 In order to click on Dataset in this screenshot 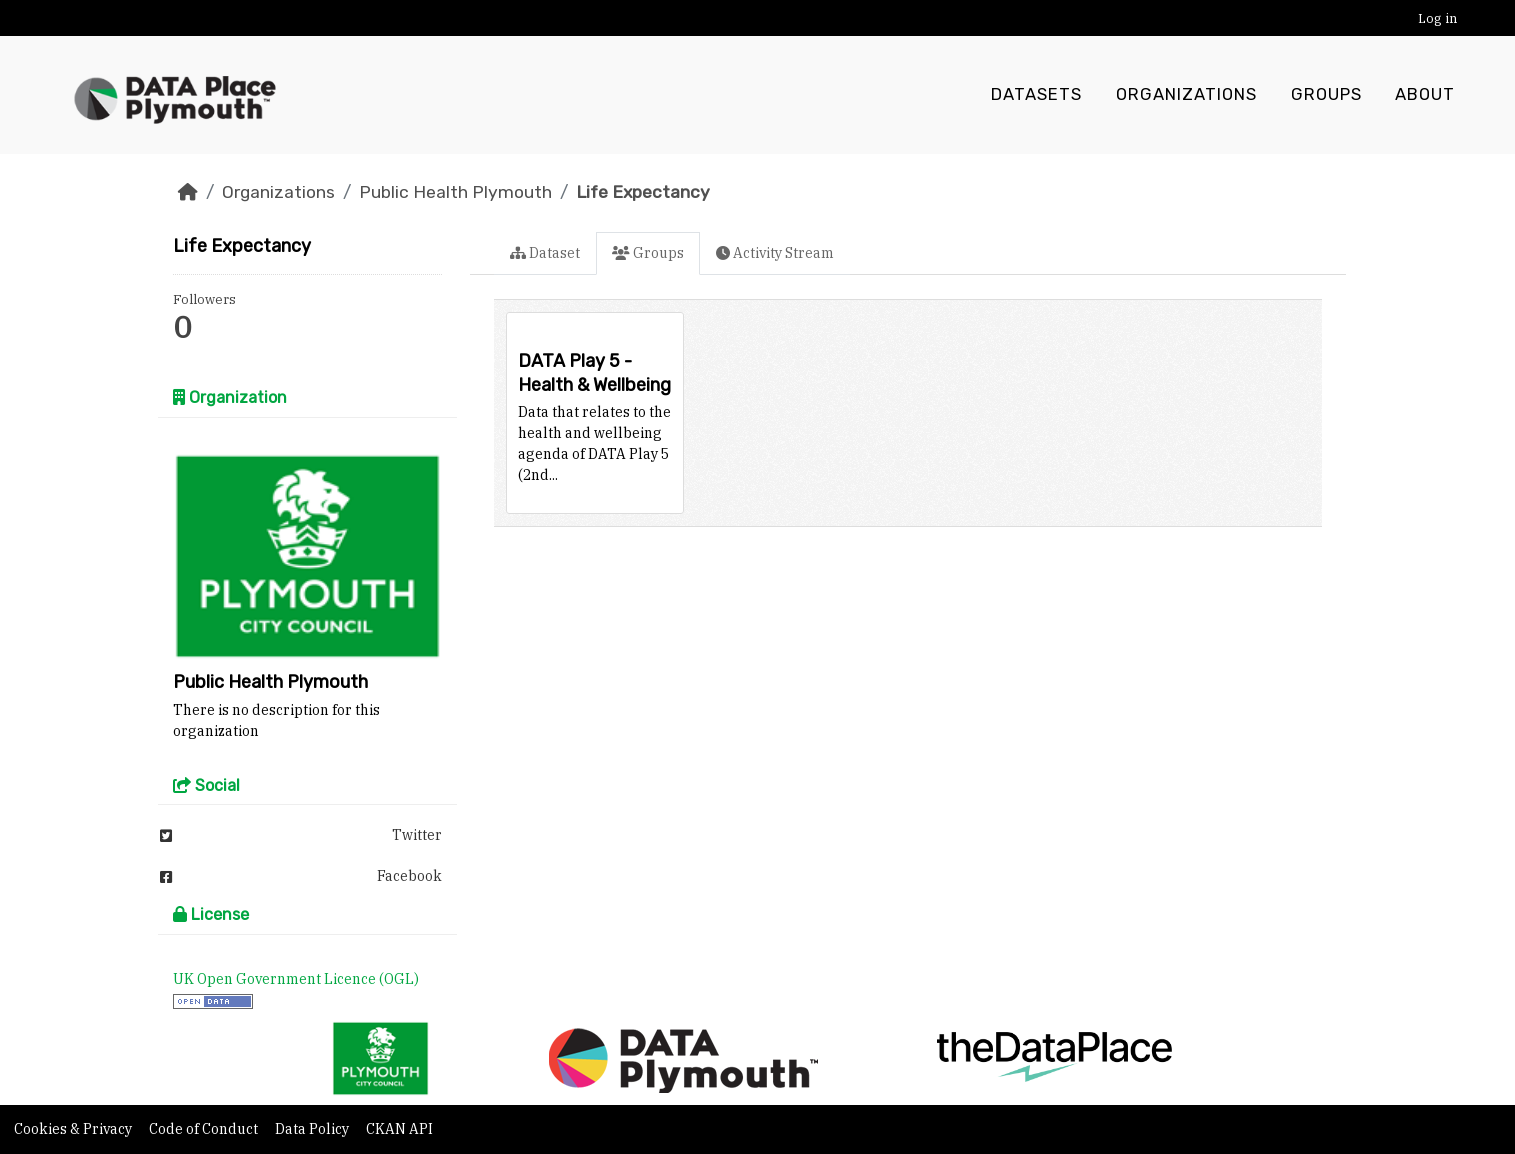, I will do `click(545, 253)`.